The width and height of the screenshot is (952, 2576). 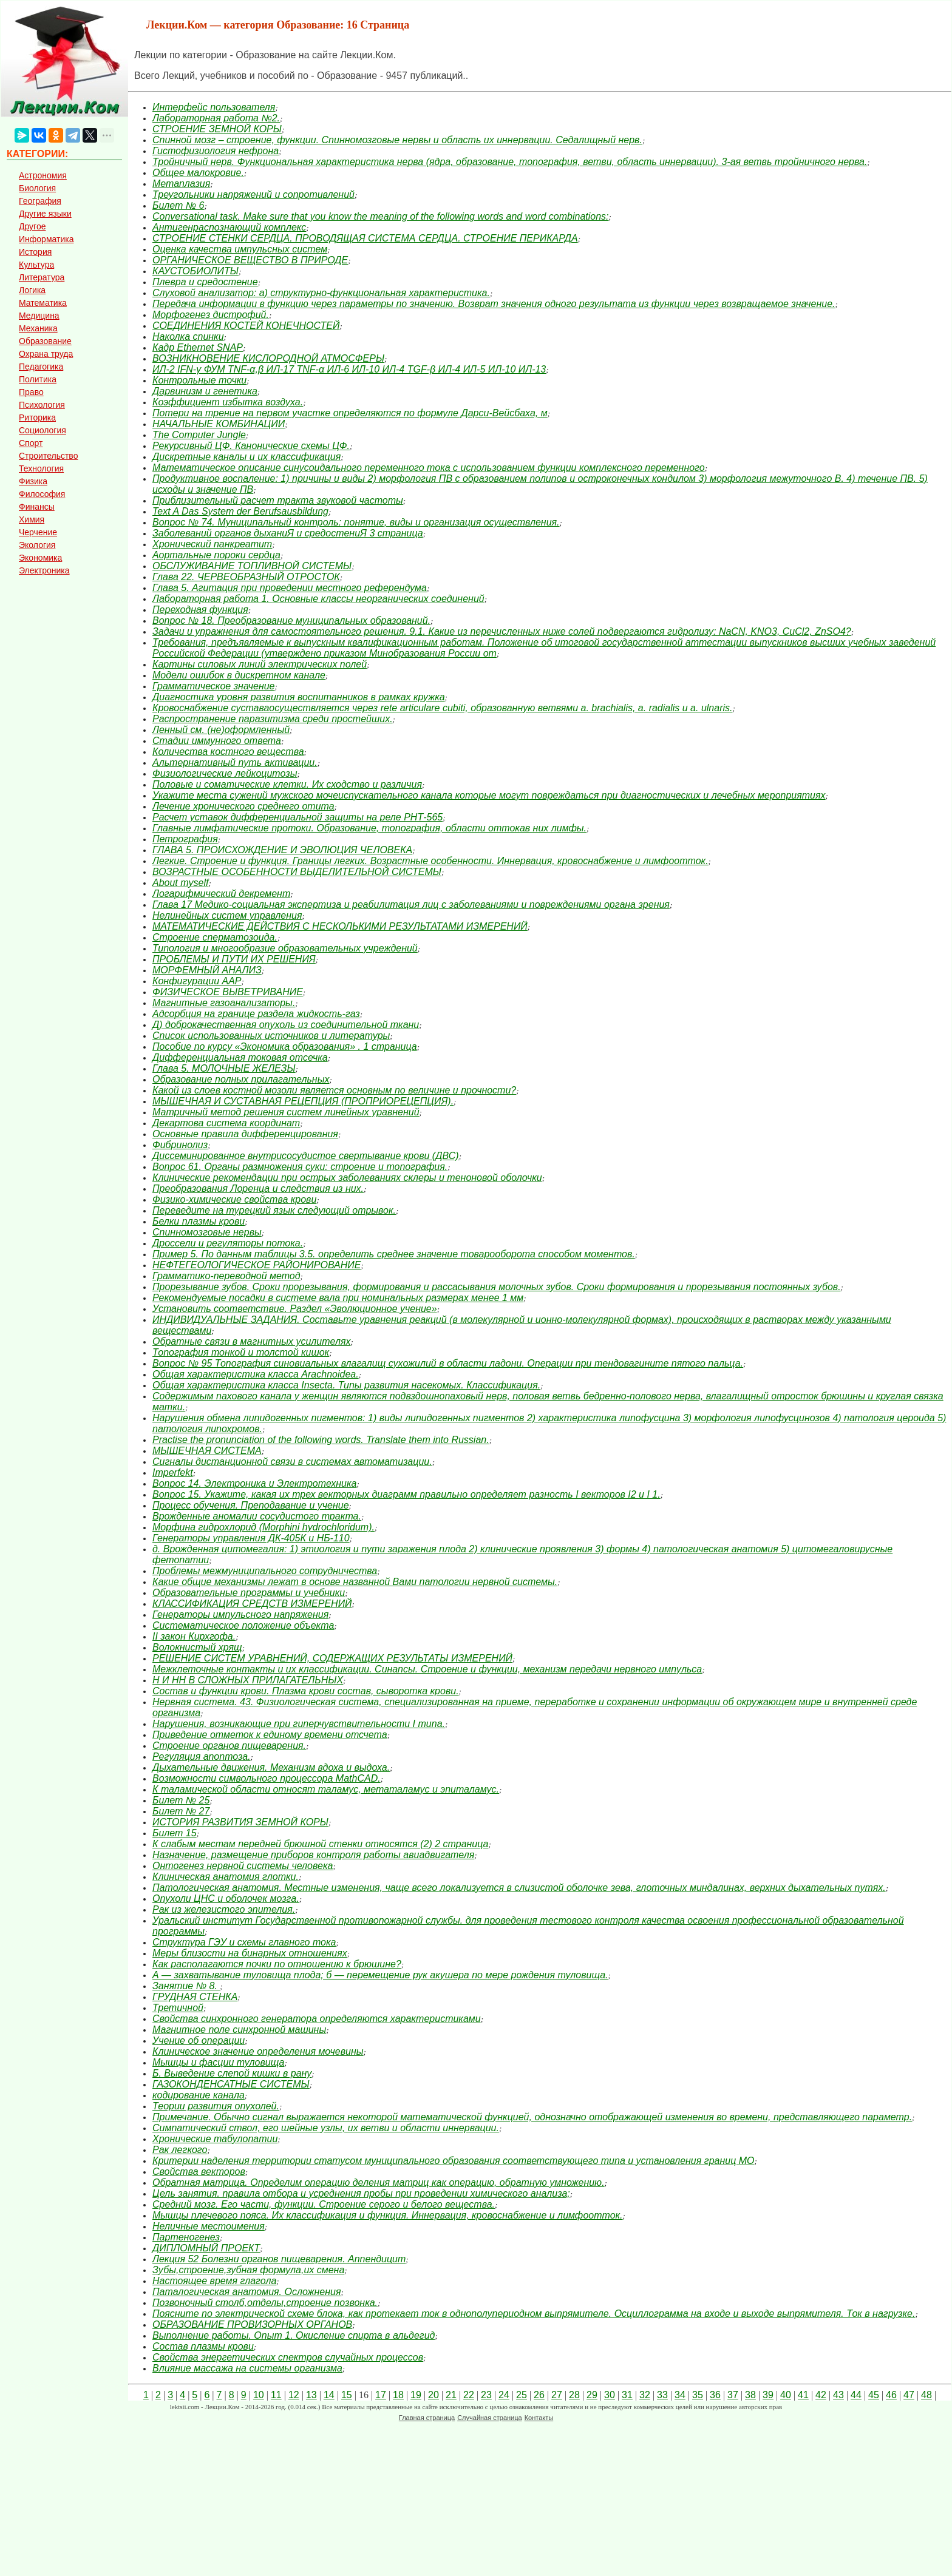 What do you see at coordinates (240, 1614) in the screenshot?
I see `Генераторы импульсного напряжения` at bounding box center [240, 1614].